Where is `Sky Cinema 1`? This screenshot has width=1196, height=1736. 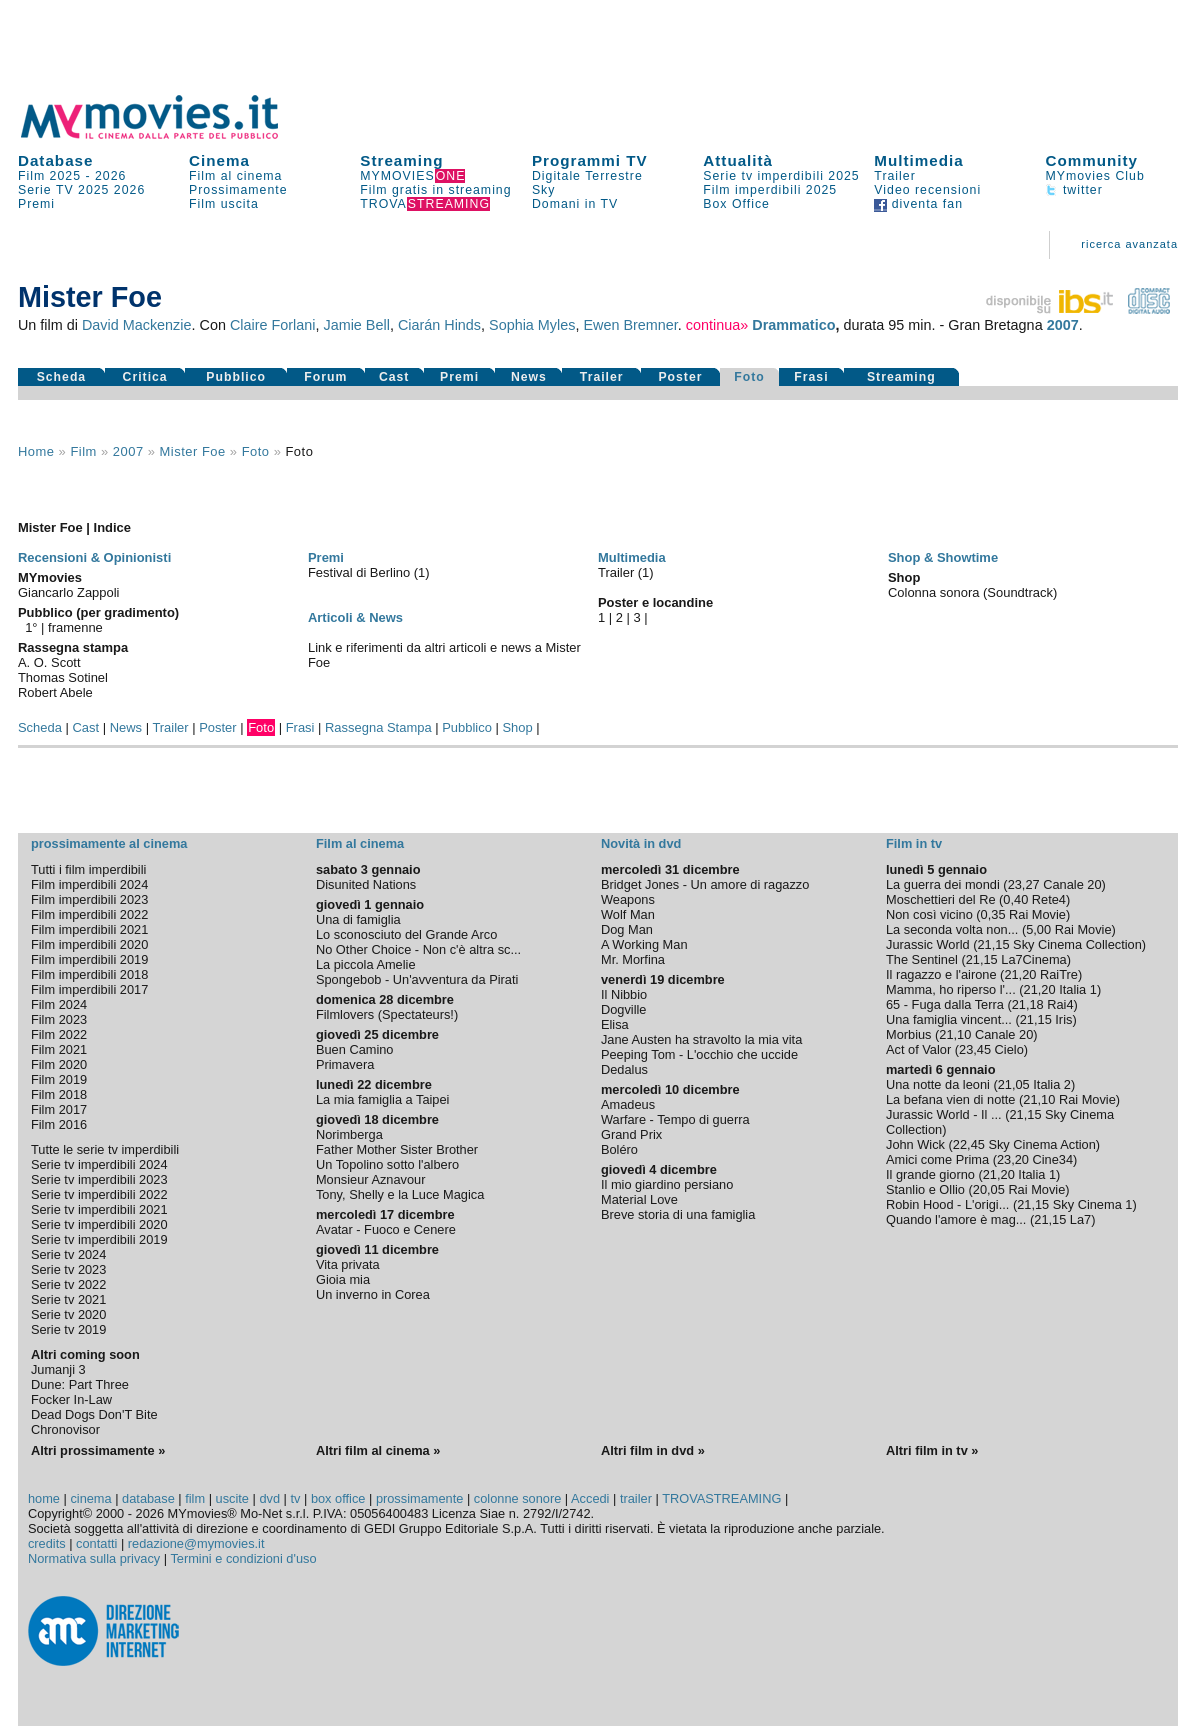
Sky Cinema 1 is located at coordinates (1093, 1204).